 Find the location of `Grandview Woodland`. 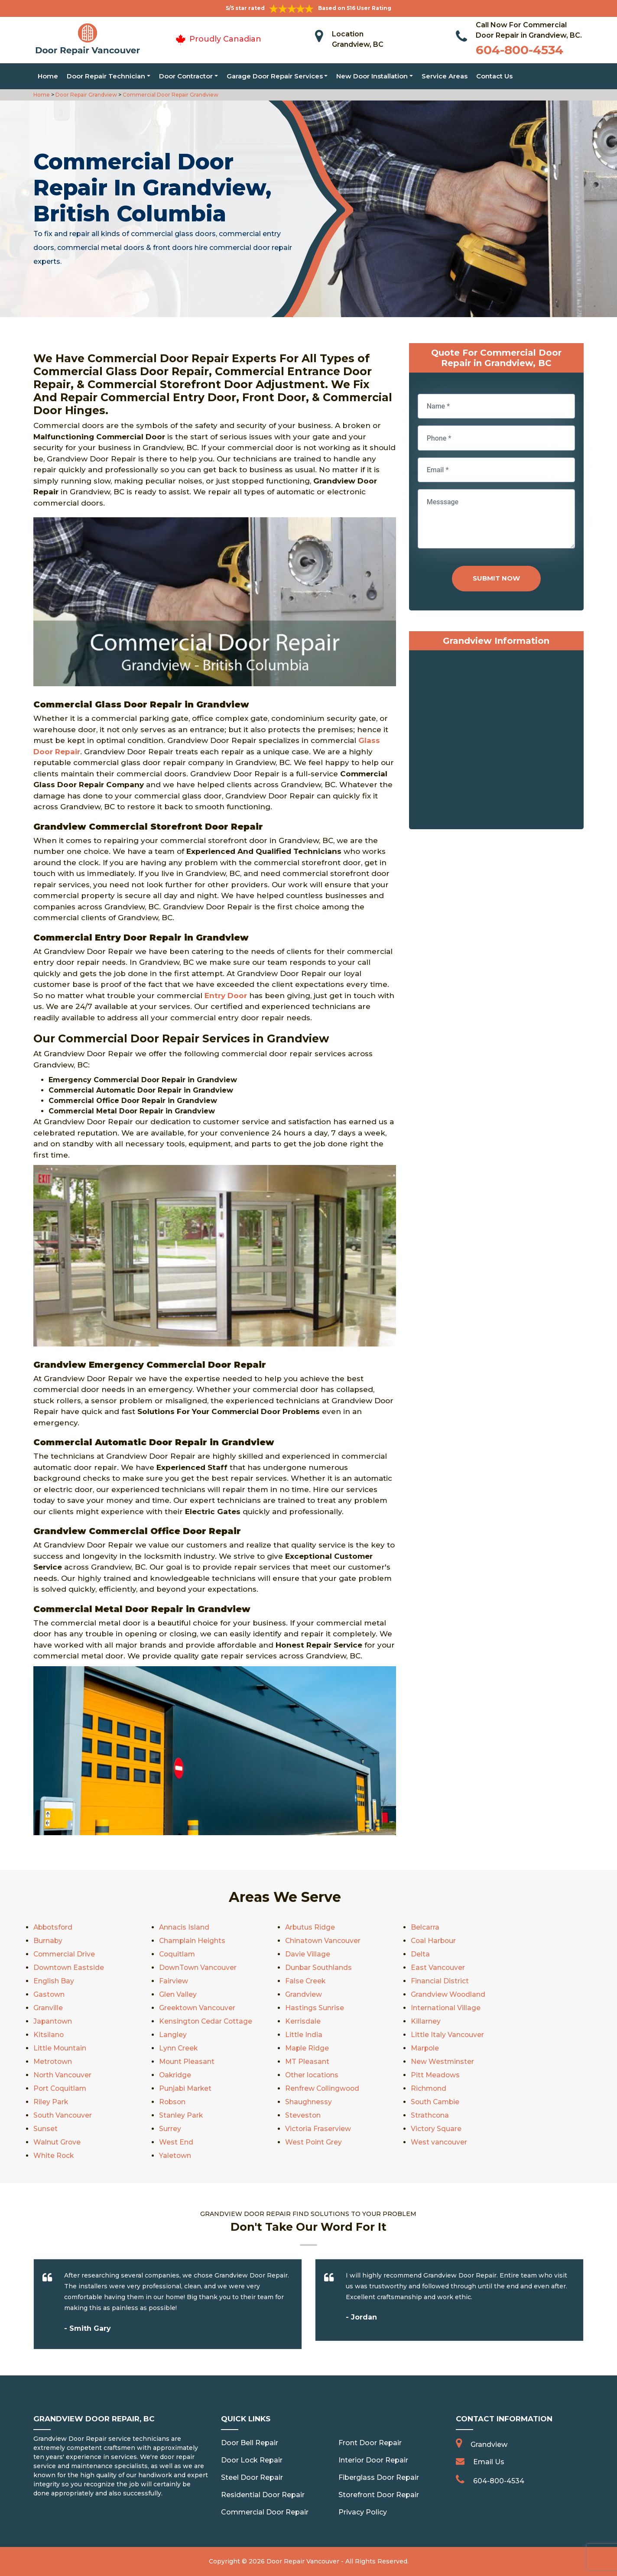

Grandview Woodland is located at coordinates (448, 1994).